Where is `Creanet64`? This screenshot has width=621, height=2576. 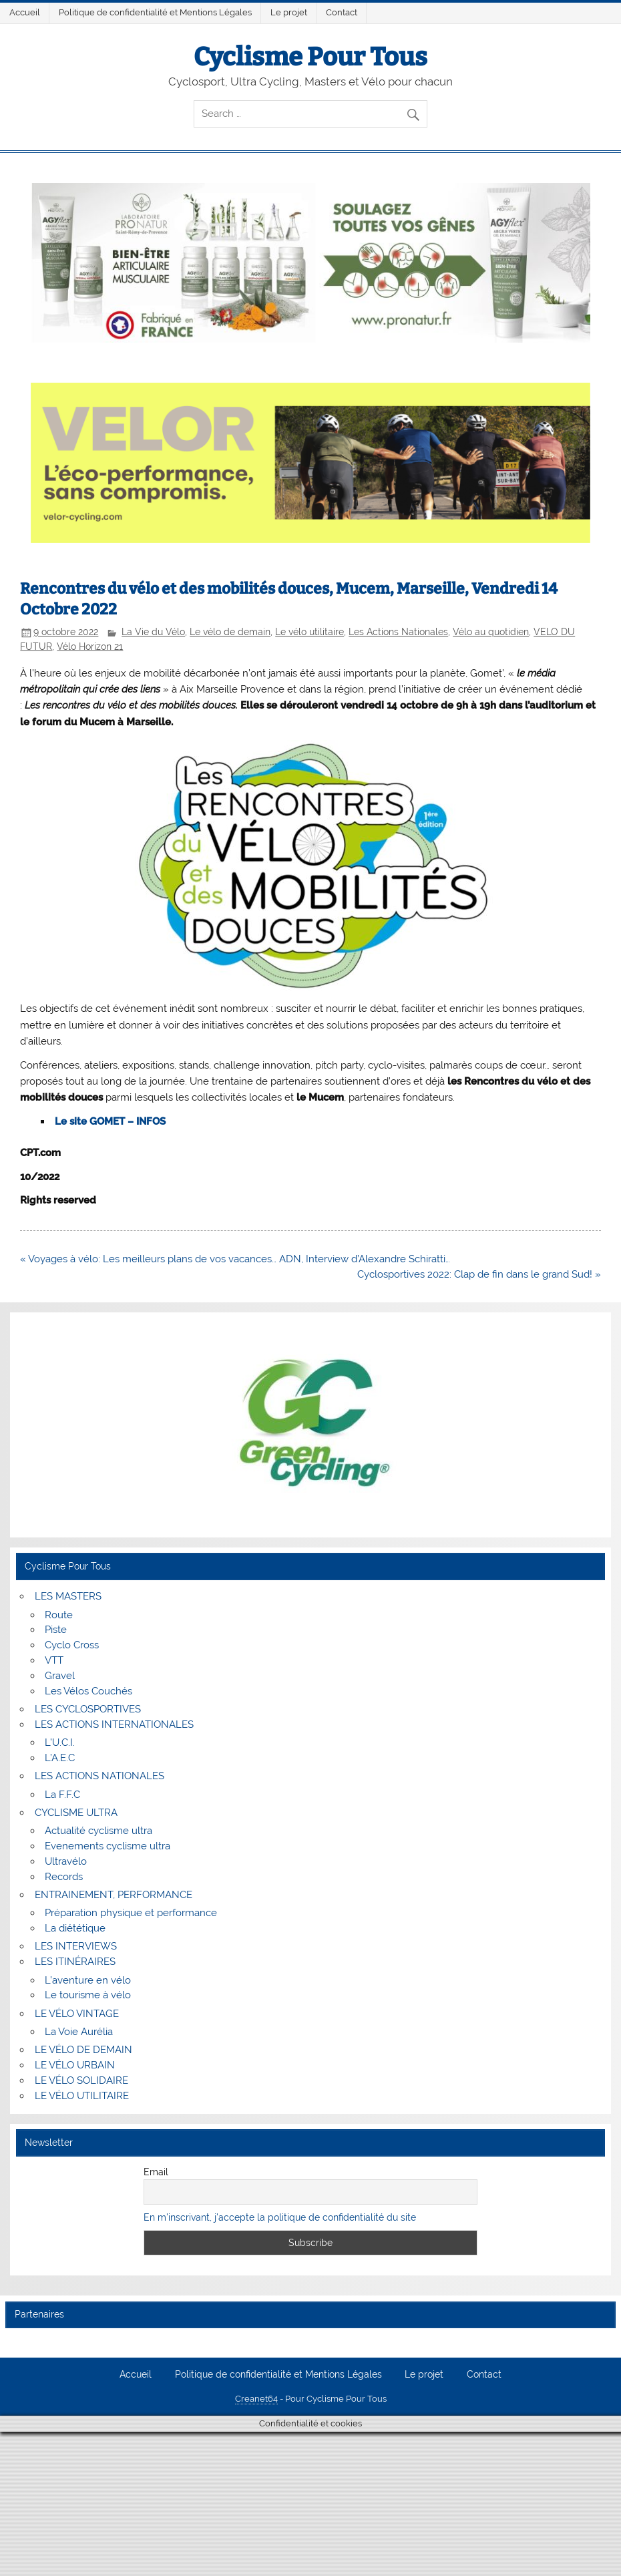 Creanet64 is located at coordinates (256, 2399).